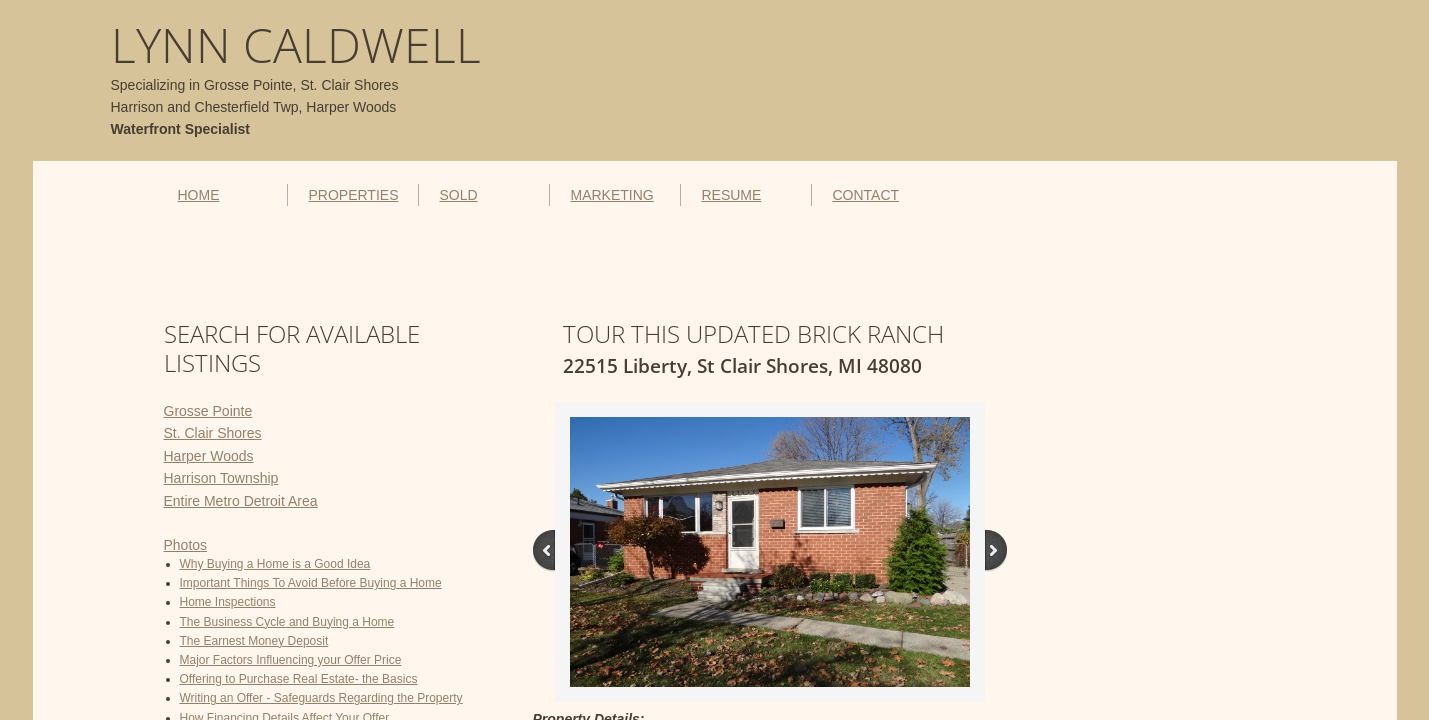 This screenshot has height=720, width=1429. I want to click on Home Inspections, so click(228, 602).